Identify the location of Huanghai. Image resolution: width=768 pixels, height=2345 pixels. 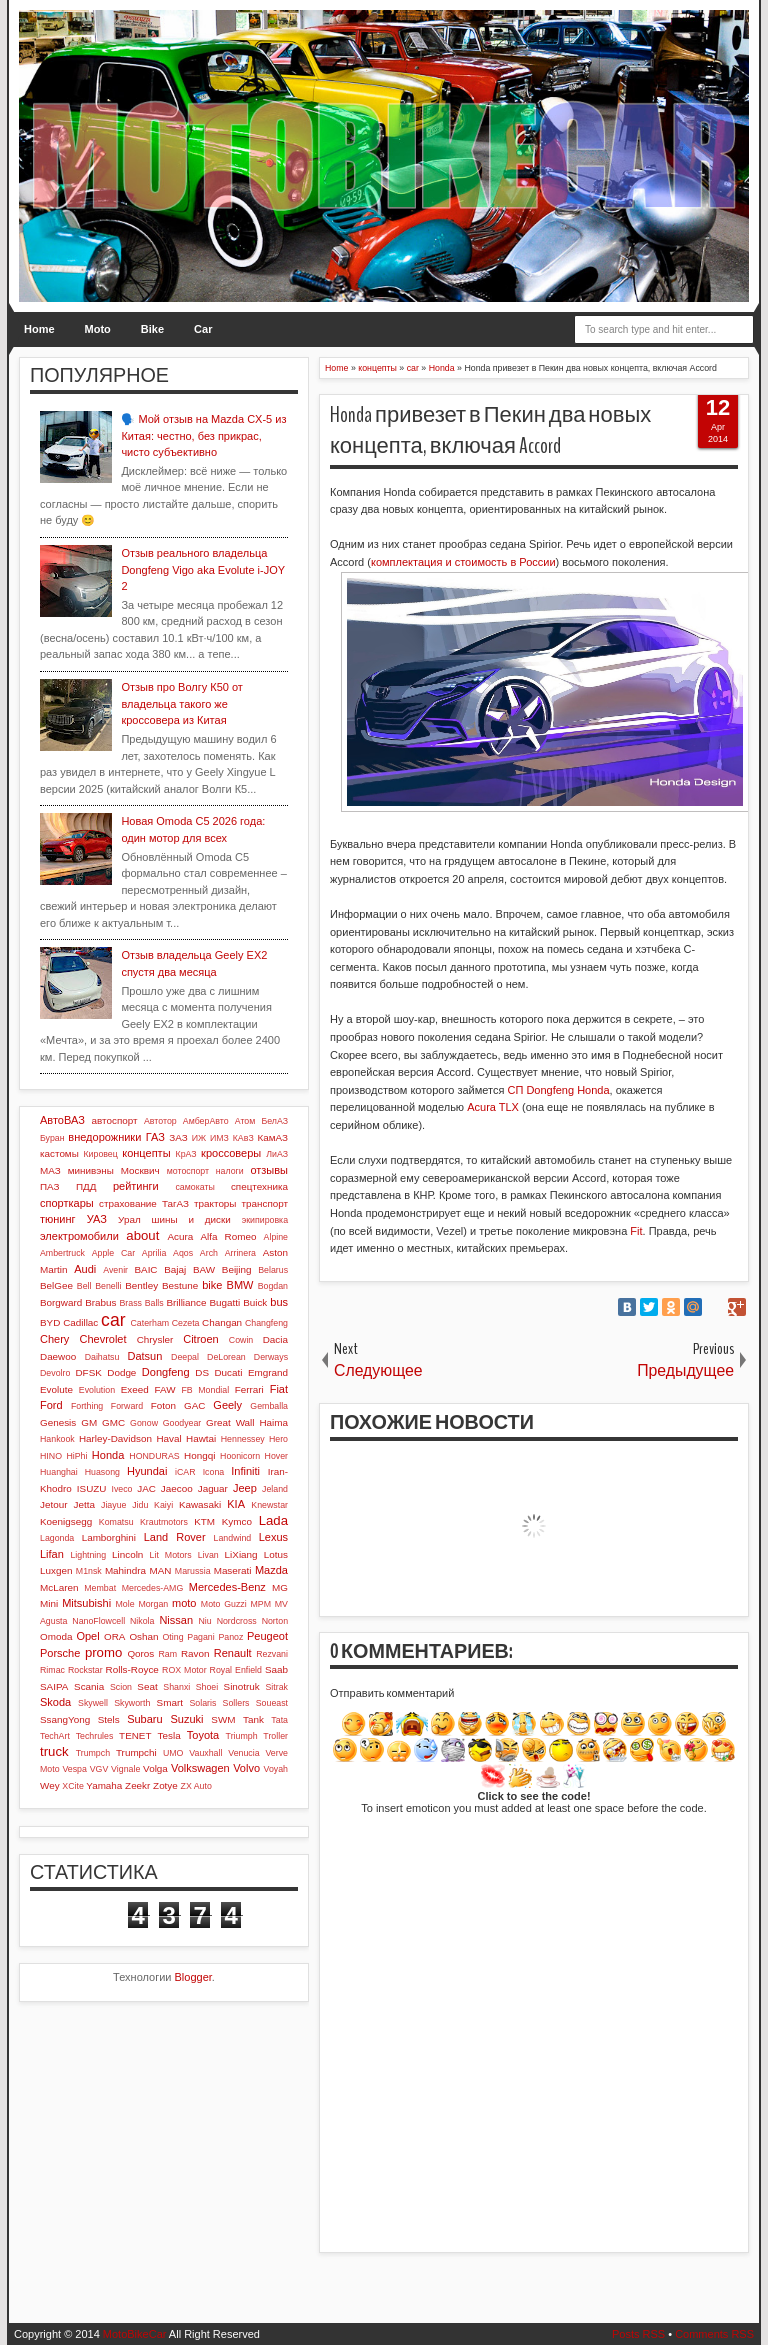
(59, 1472).